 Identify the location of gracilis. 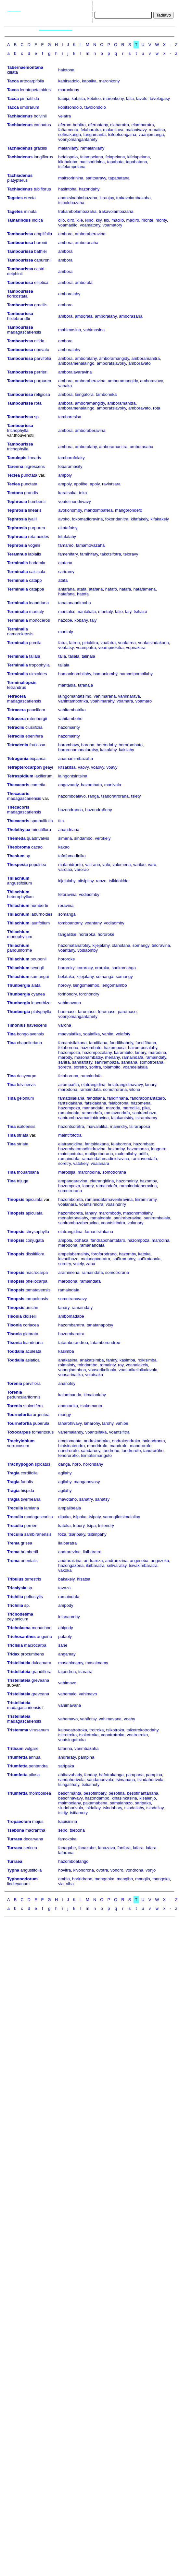
(40, 148).